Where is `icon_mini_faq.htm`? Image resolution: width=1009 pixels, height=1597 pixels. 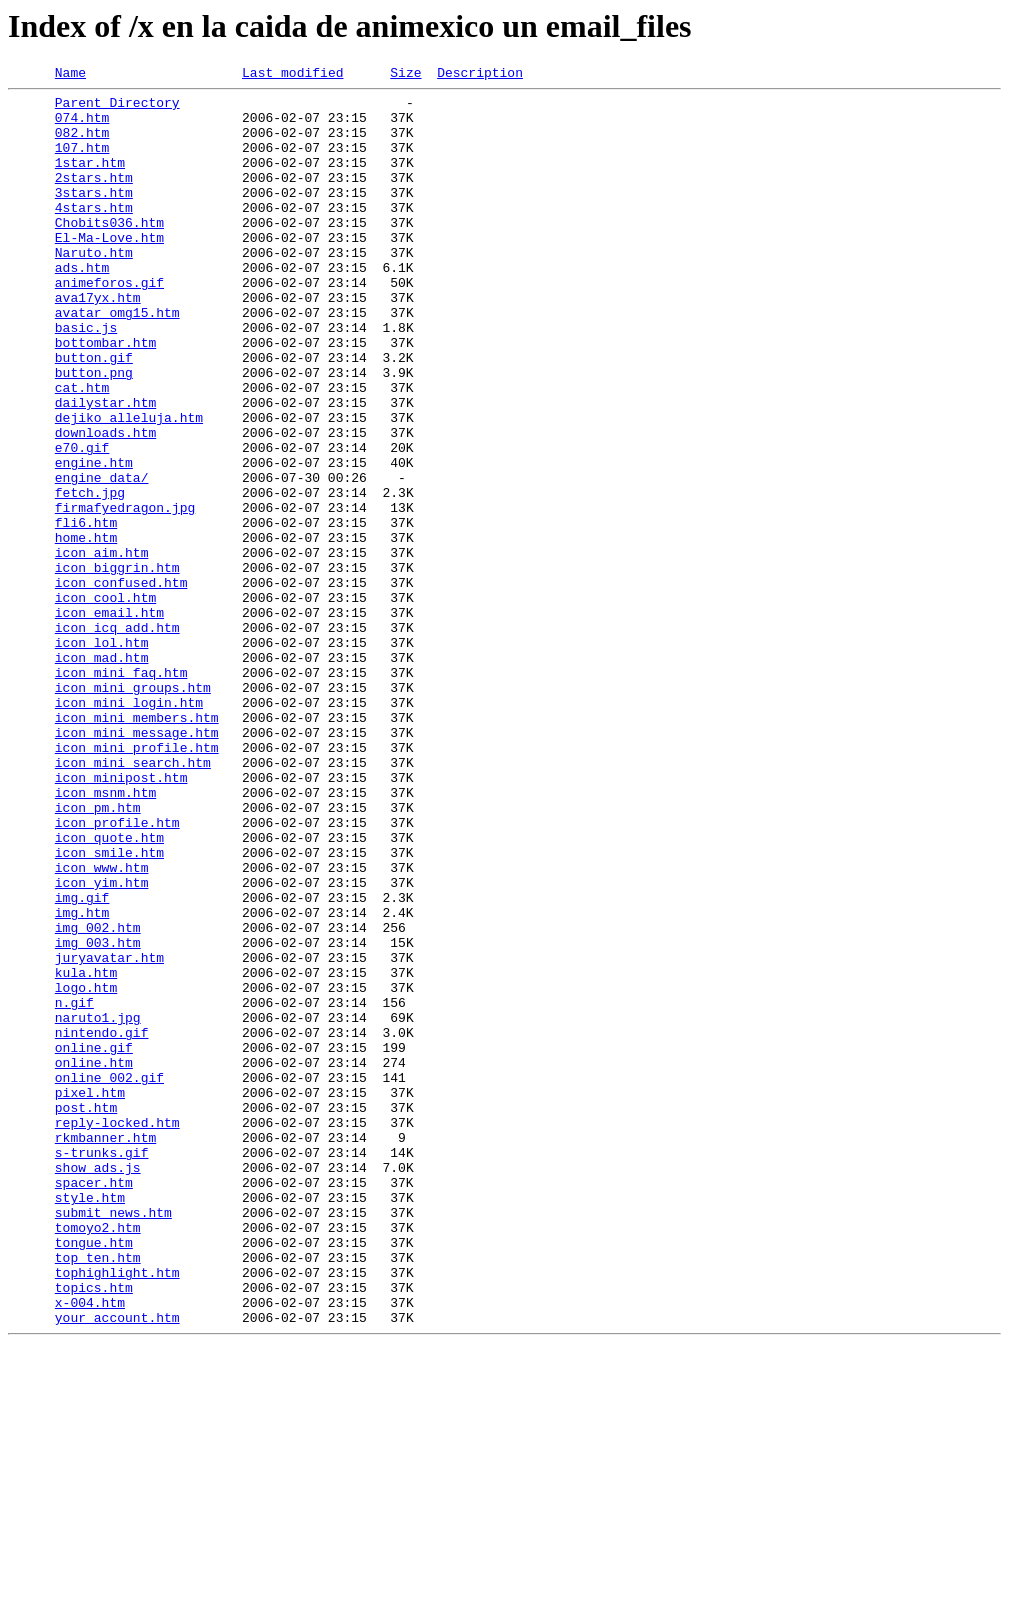 icon_mini_faq.htm is located at coordinates (121, 792).